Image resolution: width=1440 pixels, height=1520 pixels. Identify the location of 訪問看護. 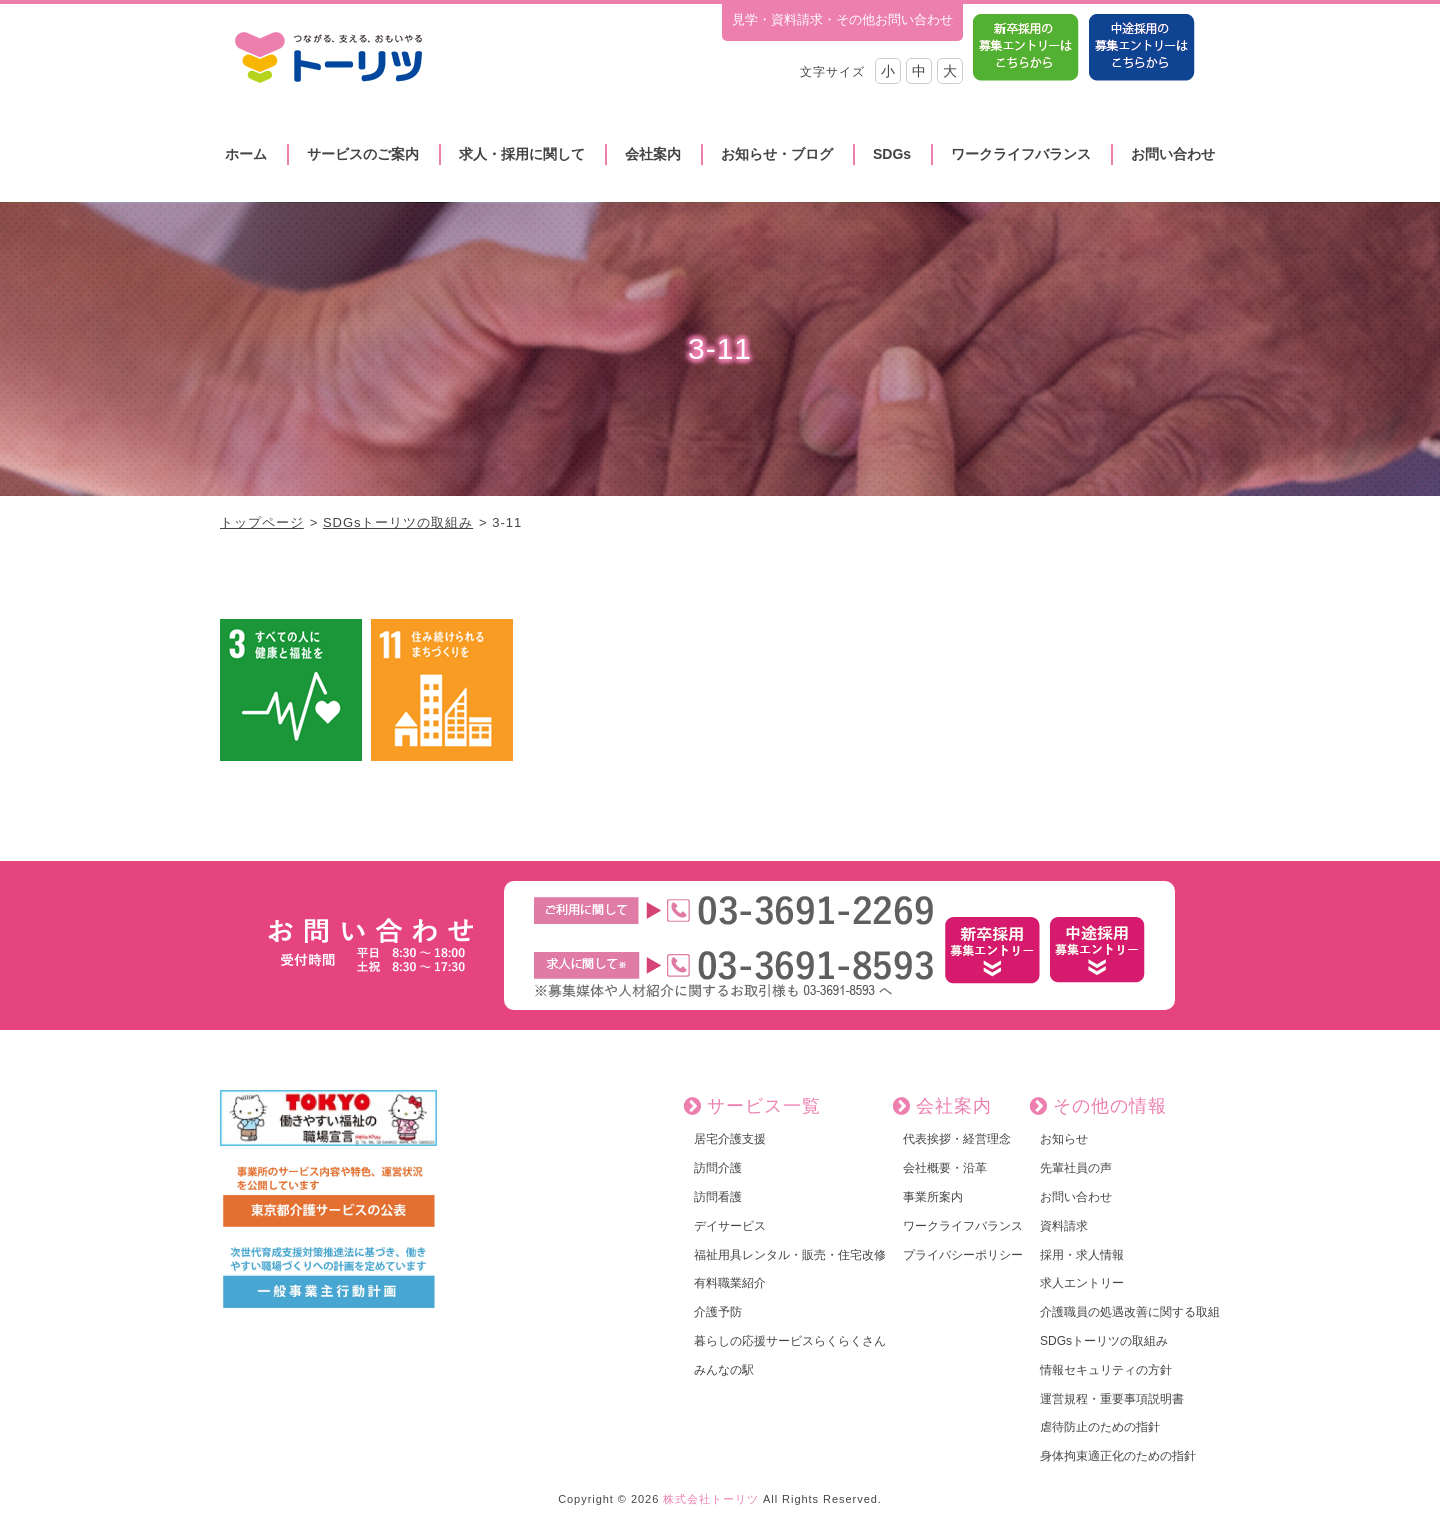
(718, 1197).